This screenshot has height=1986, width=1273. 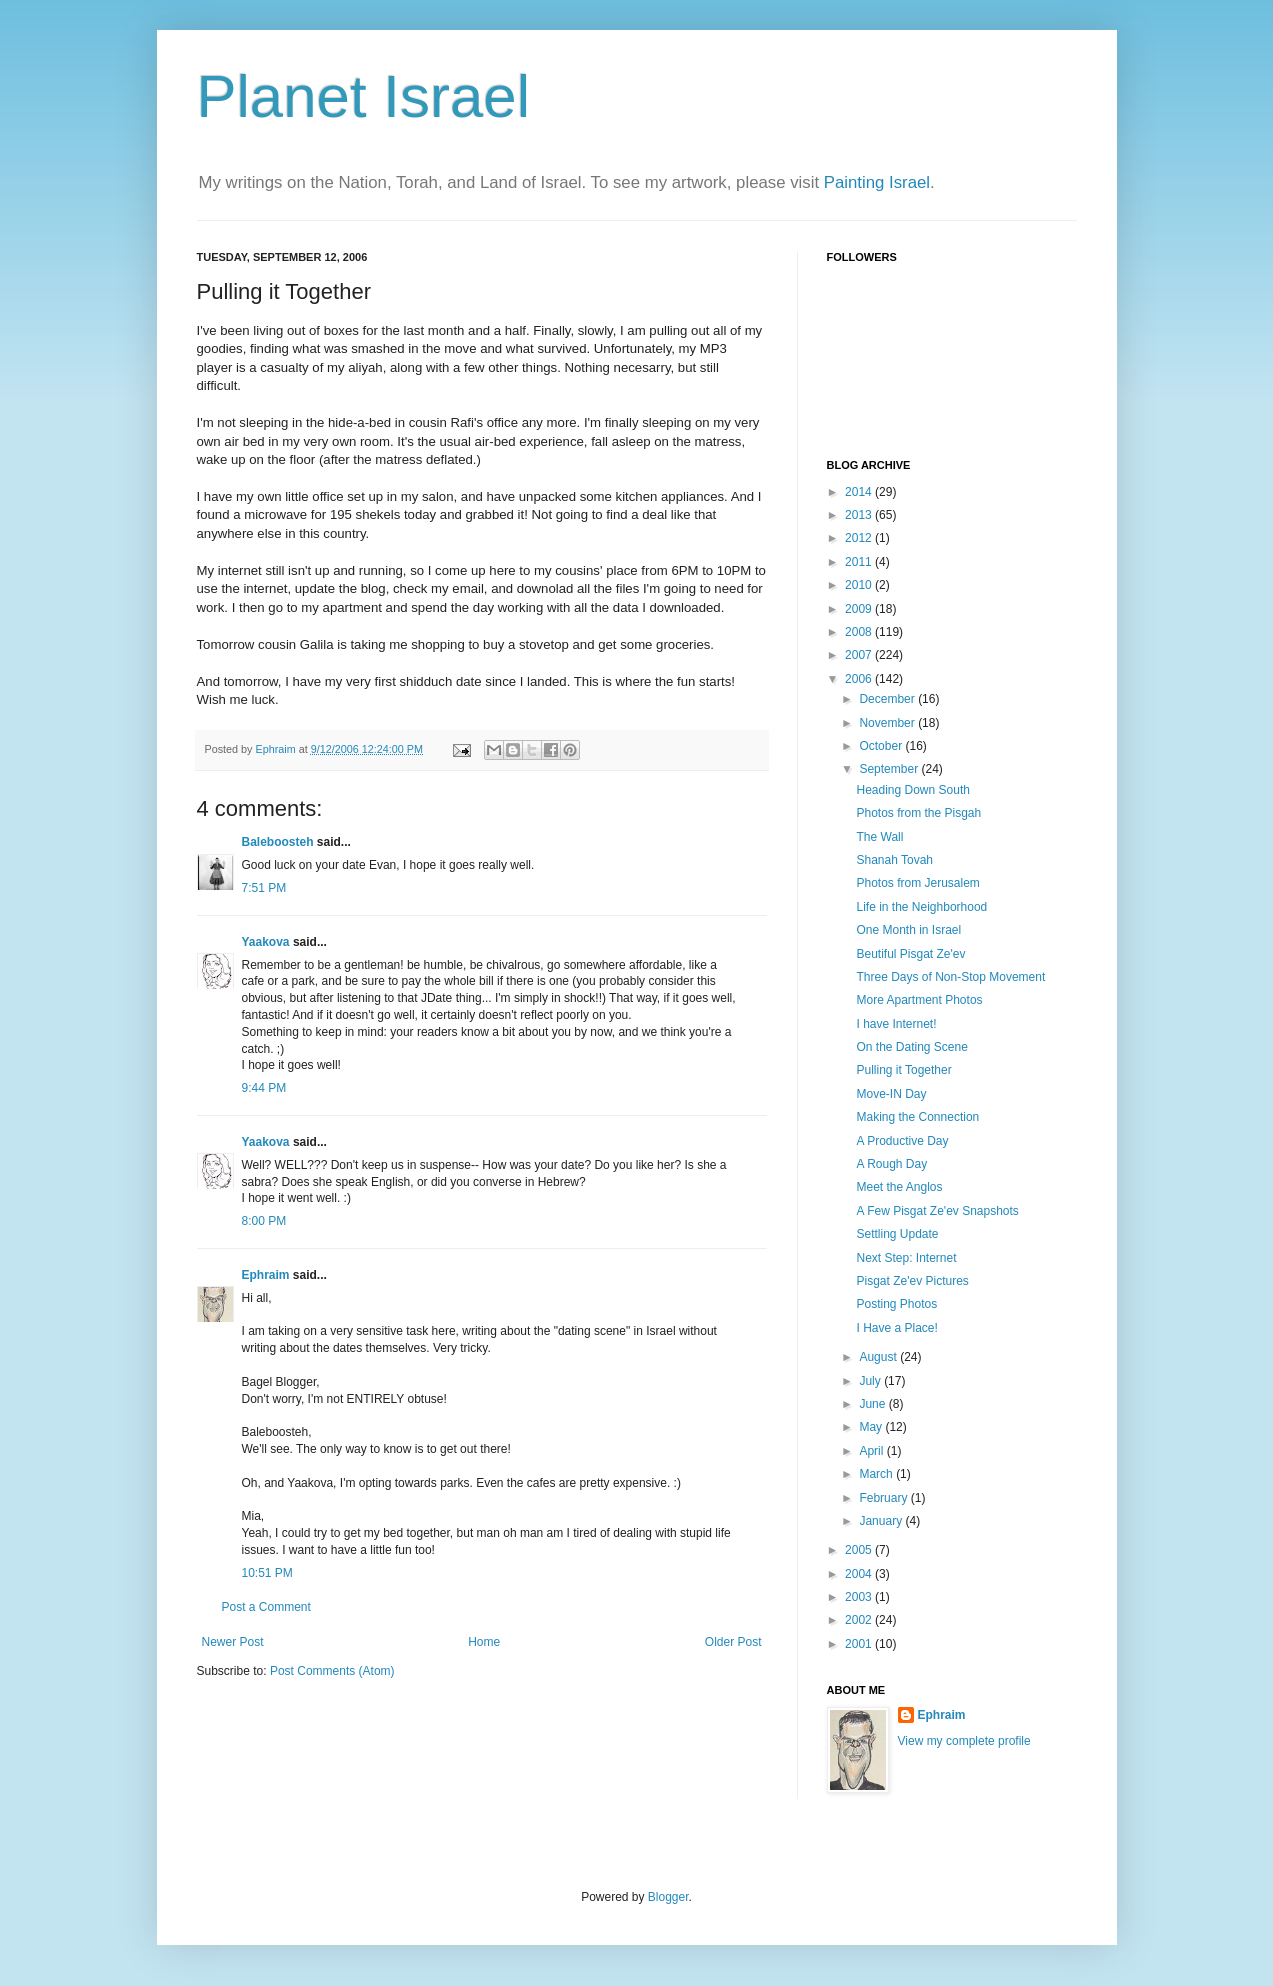 What do you see at coordinates (911, 1047) in the screenshot?
I see `On the Dating Scene` at bounding box center [911, 1047].